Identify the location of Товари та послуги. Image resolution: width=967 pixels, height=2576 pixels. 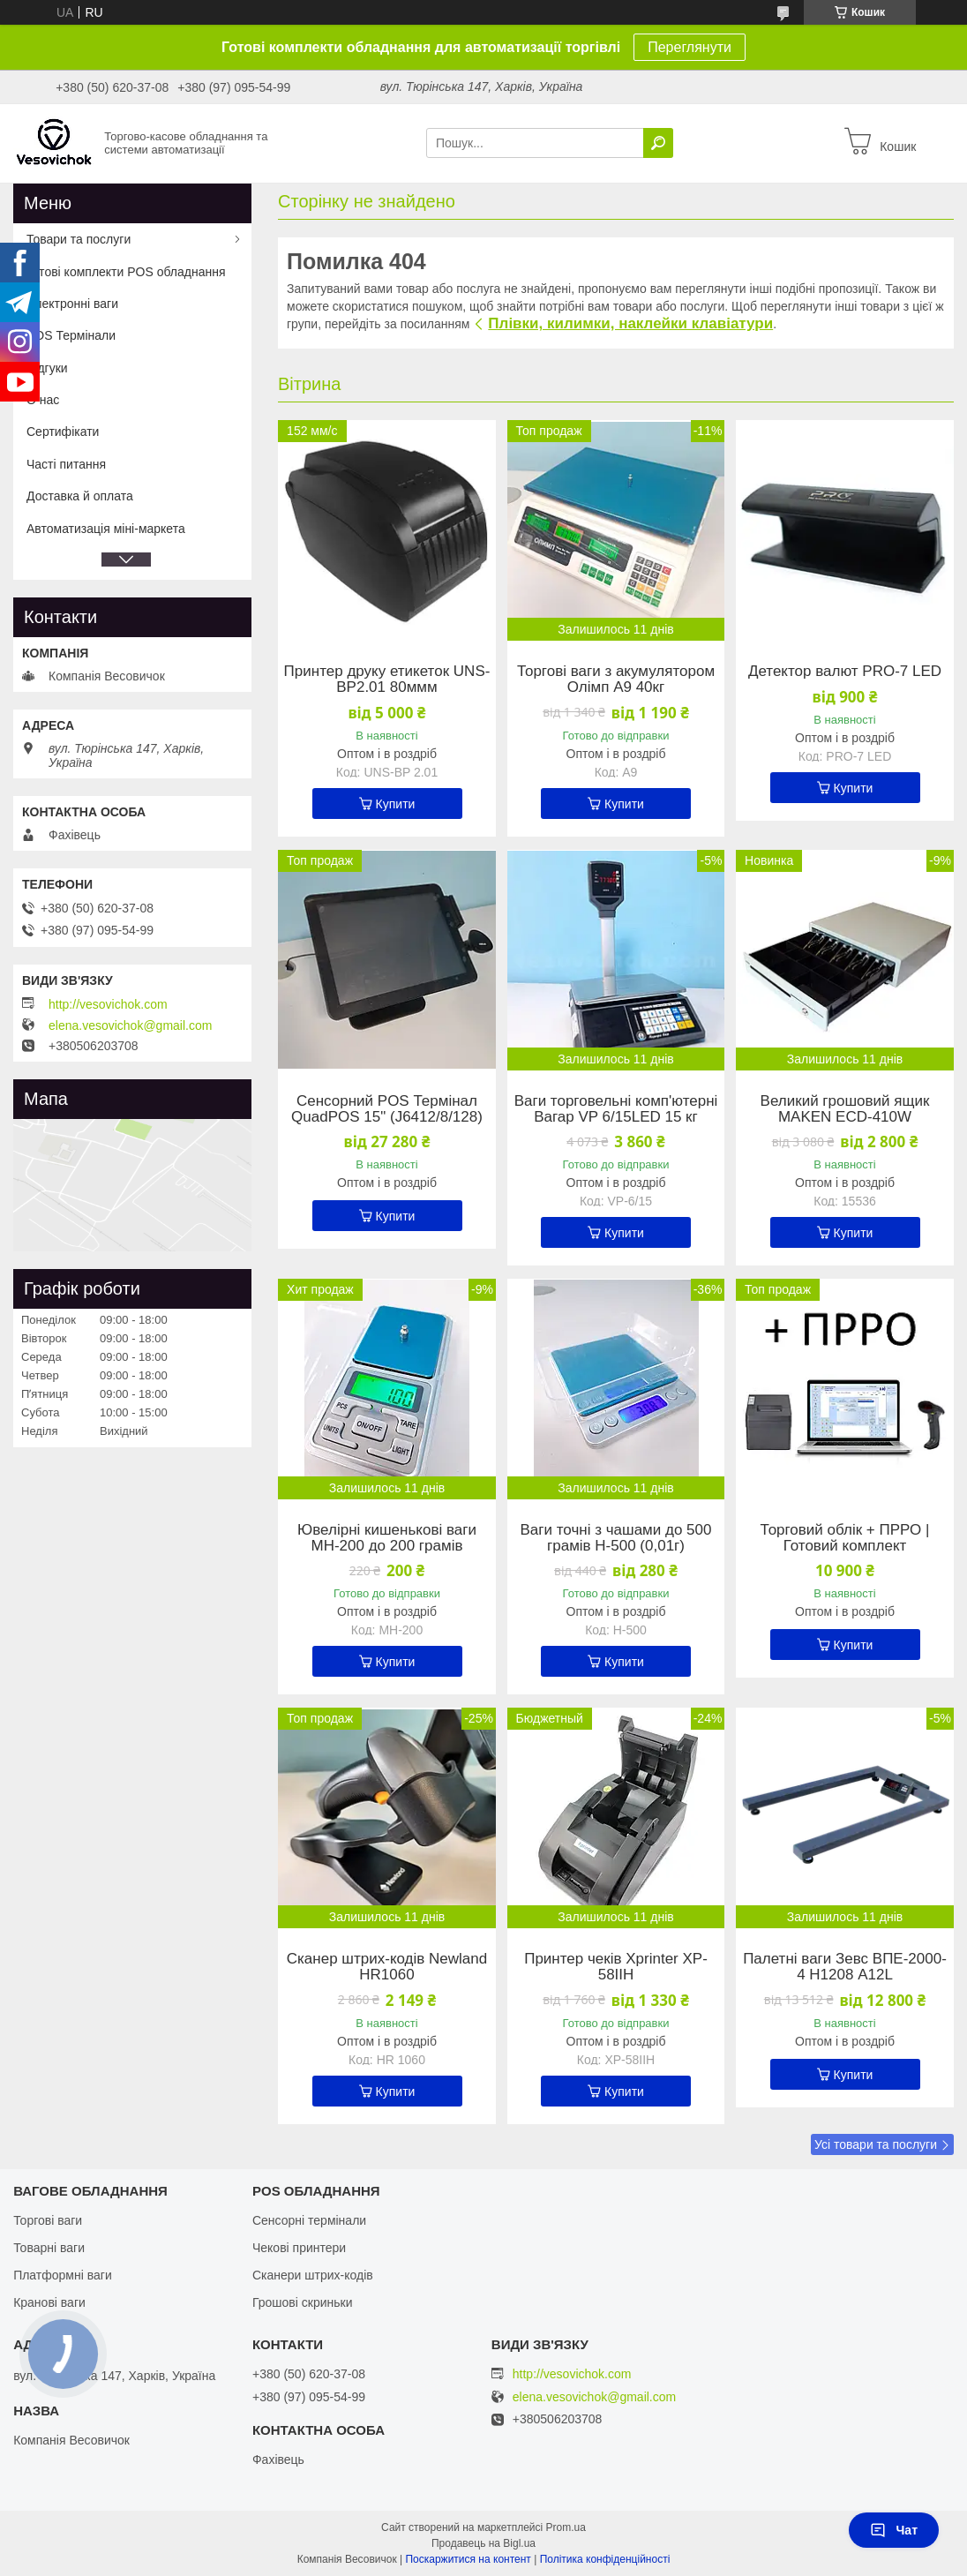
(78, 239).